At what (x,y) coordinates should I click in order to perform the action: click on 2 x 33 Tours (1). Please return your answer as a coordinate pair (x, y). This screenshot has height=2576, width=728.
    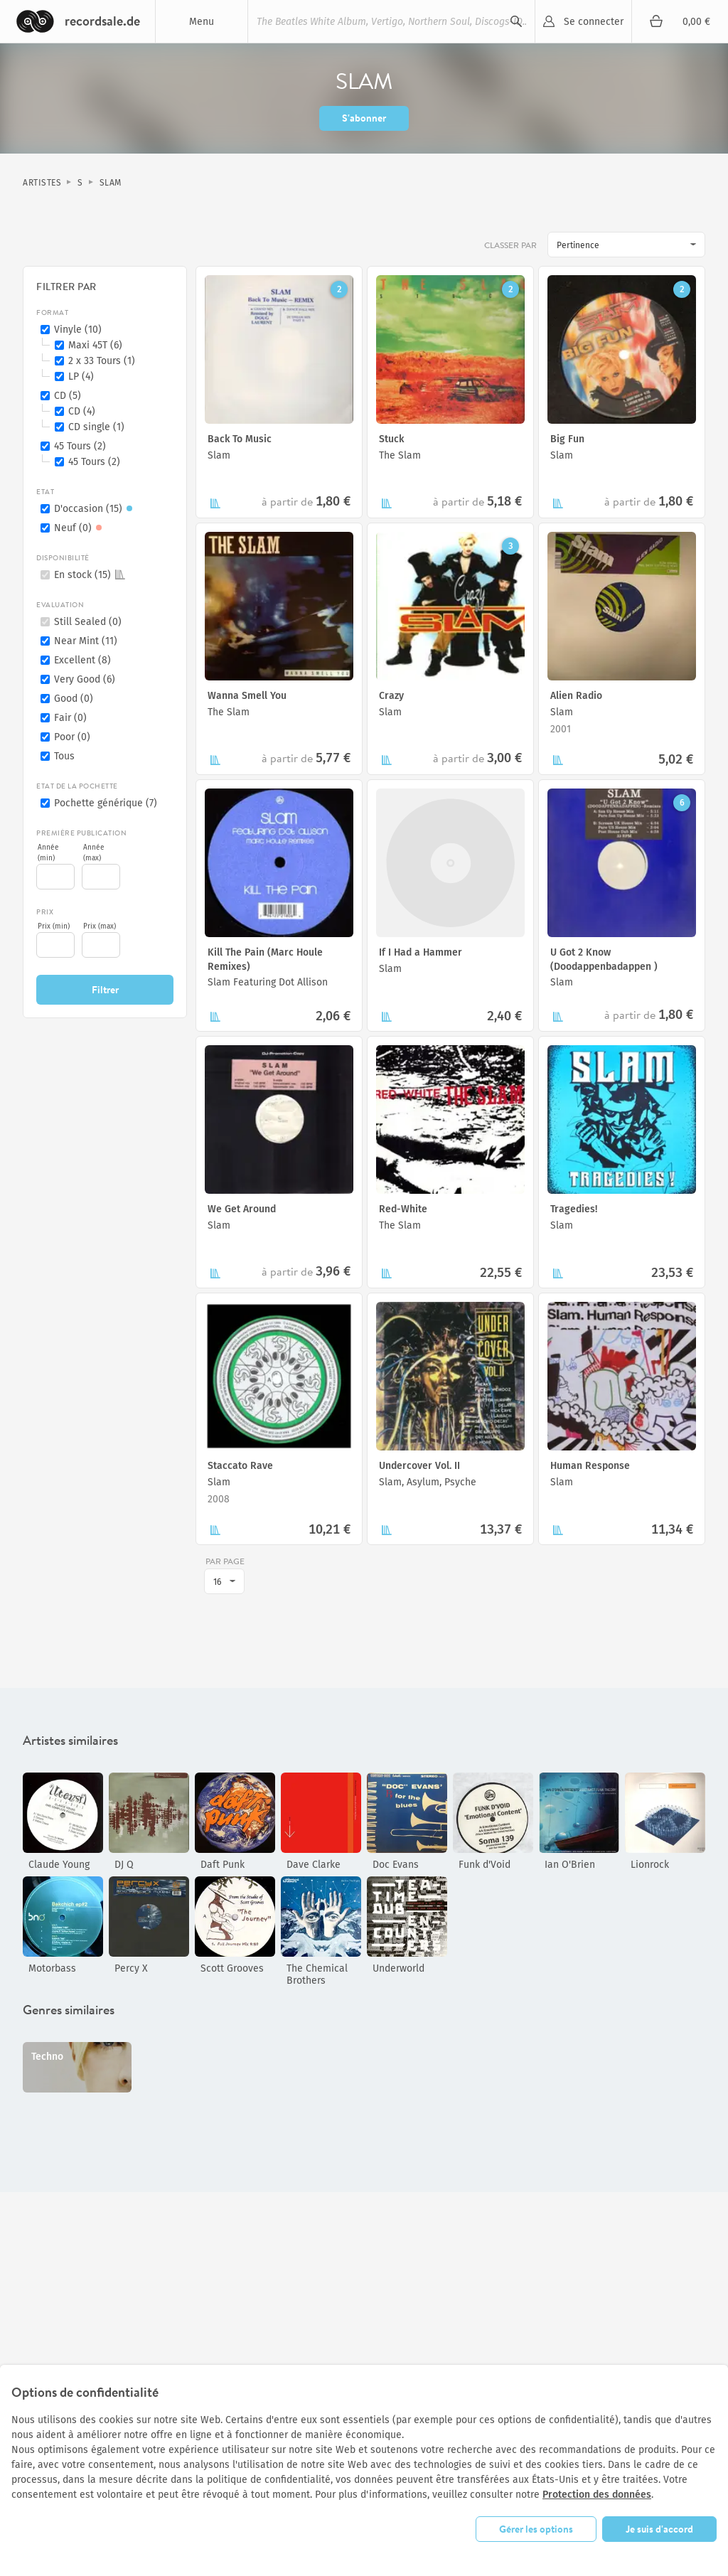
    Looking at the image, I should click on (101, 361).